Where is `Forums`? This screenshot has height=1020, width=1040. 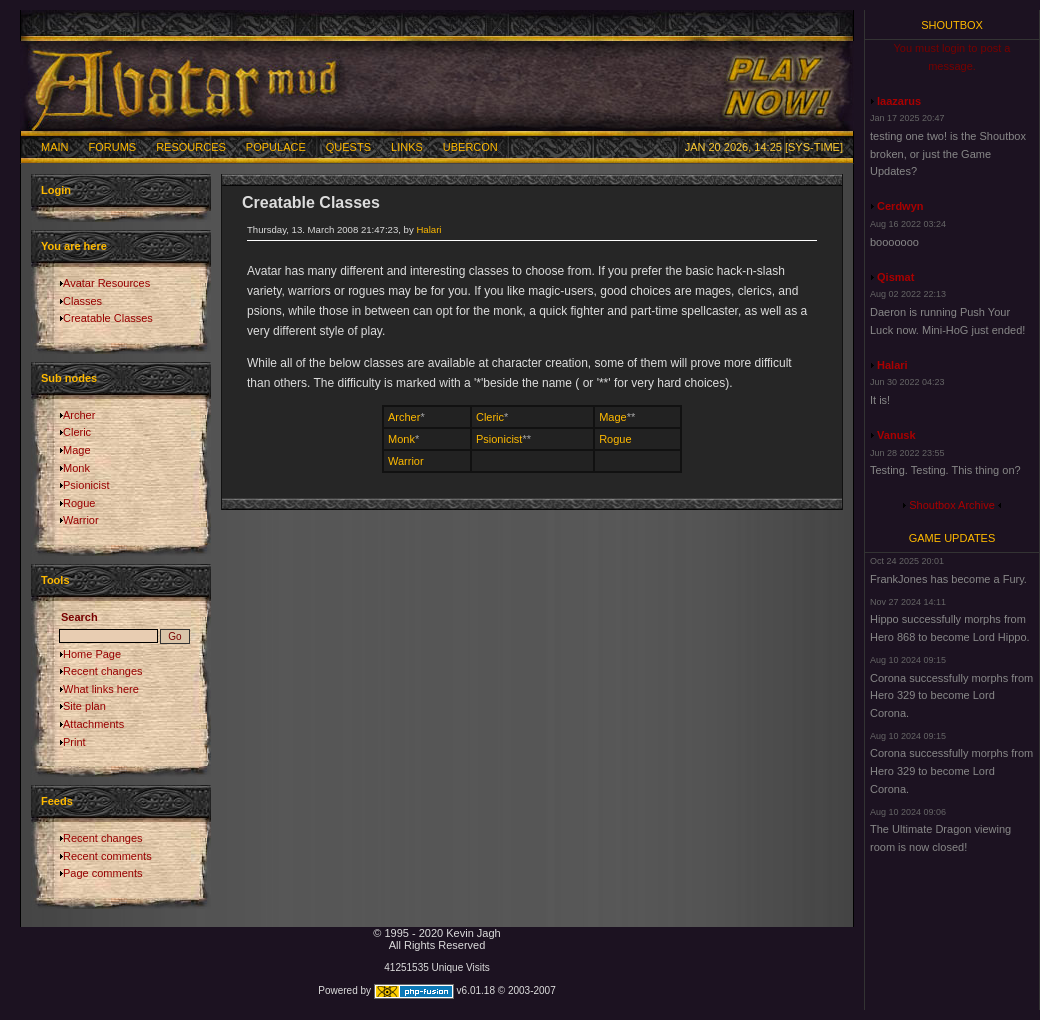 Forums is located at coordinates (113, 147).